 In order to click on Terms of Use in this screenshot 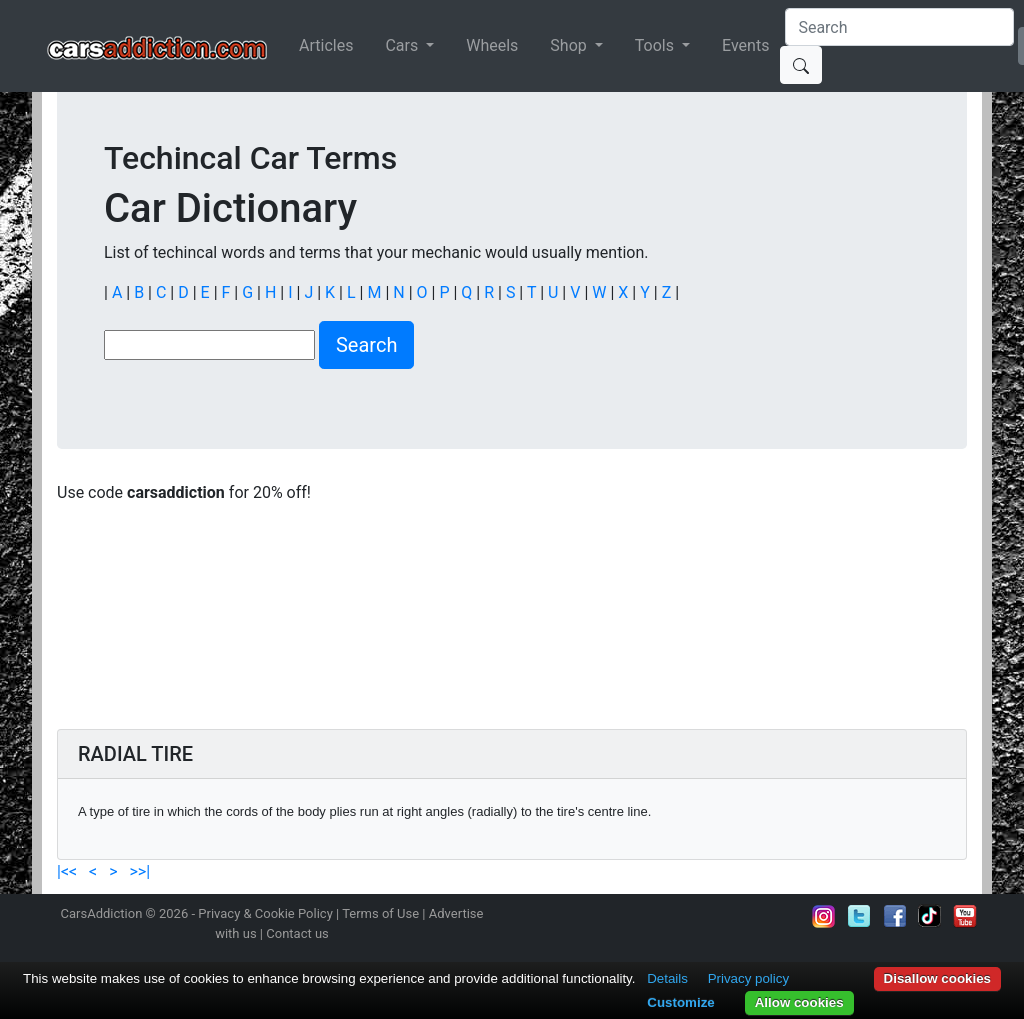, I will do `click(380, 913)`.